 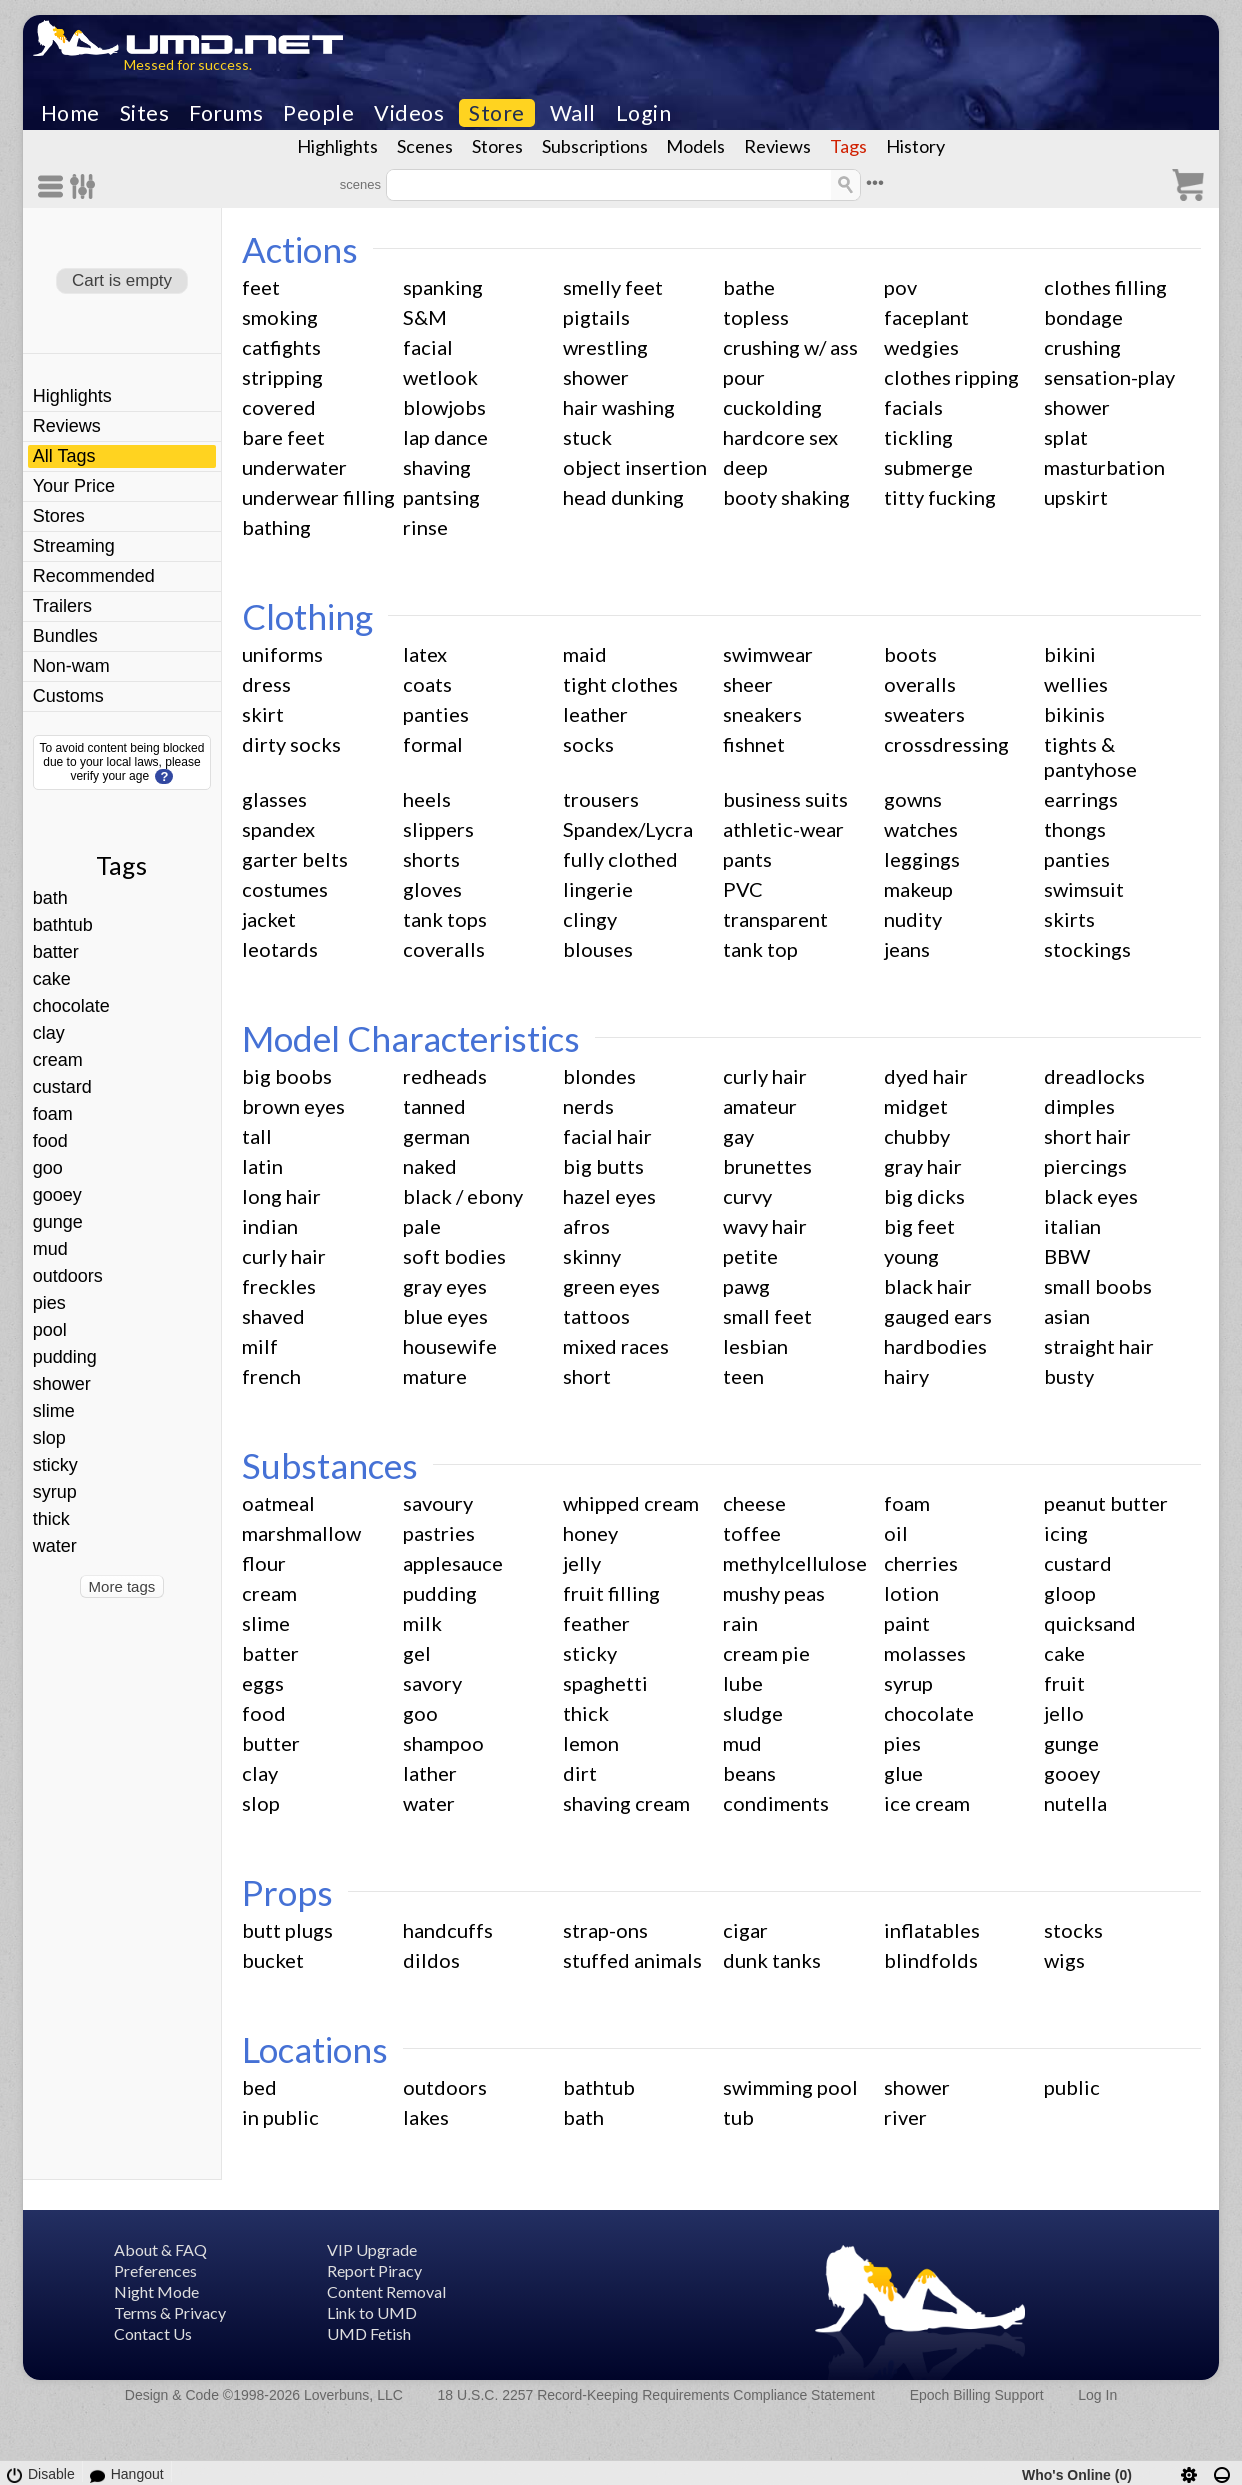 What do you see at coordinates (616, 1346) in the screenshot?
I see `mixed races` at bounding box center [616, 1346].